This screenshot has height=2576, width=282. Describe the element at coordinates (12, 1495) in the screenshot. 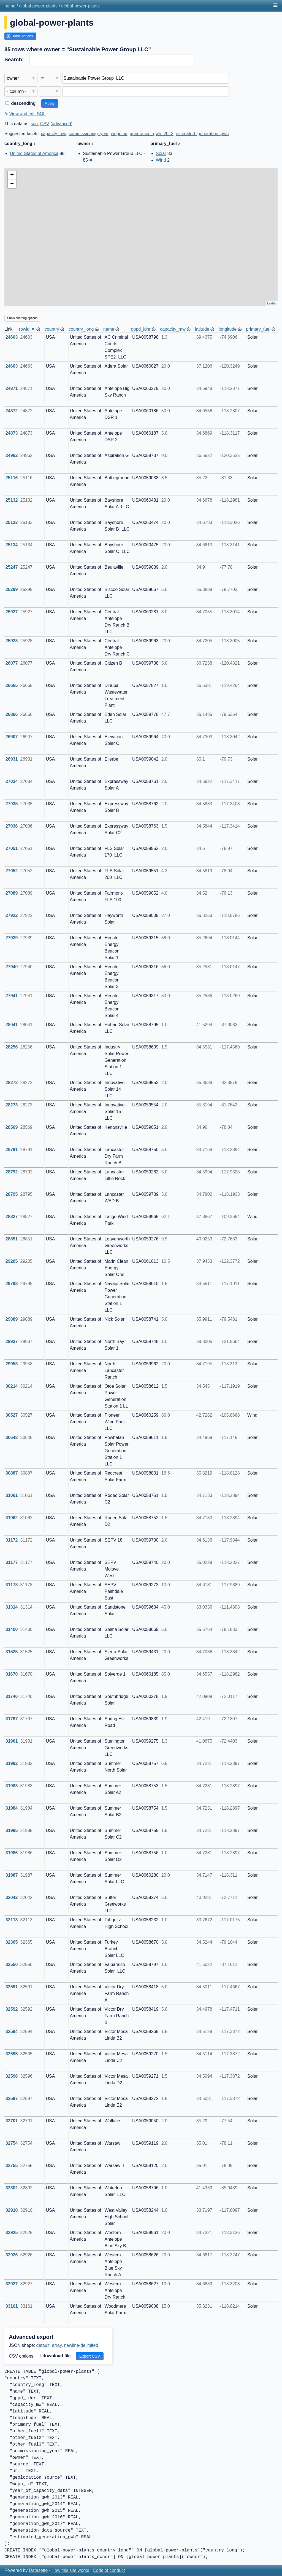

I see `31061` at that location.